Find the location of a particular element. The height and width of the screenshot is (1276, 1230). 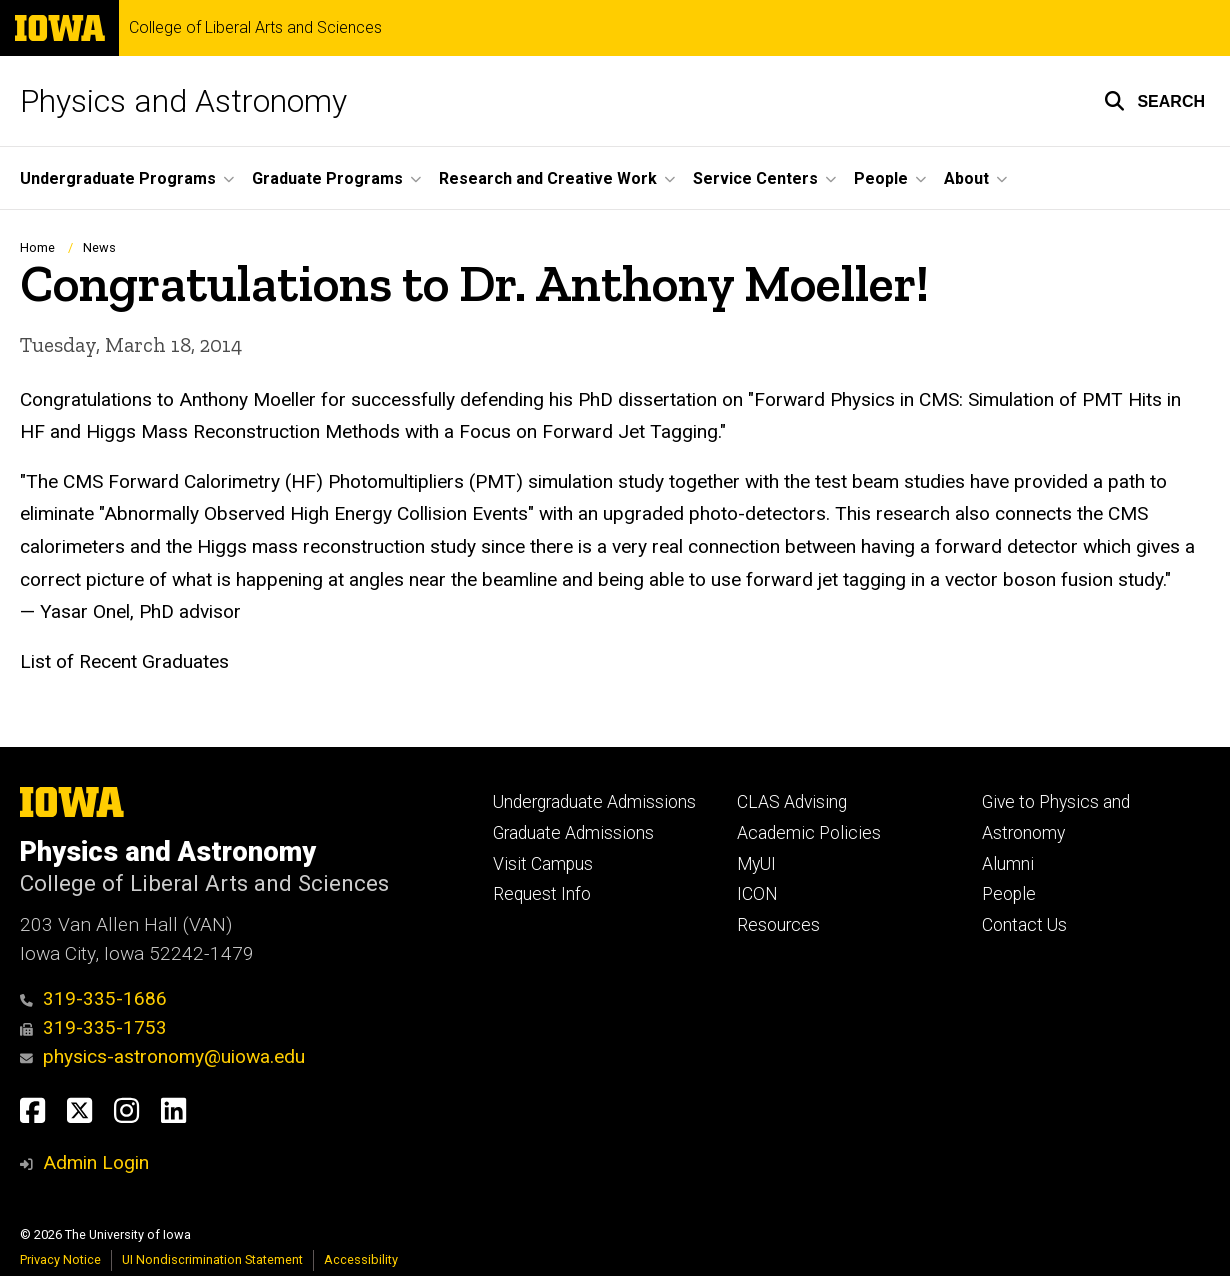

Admin Login is located at coordinates (96, 1162).